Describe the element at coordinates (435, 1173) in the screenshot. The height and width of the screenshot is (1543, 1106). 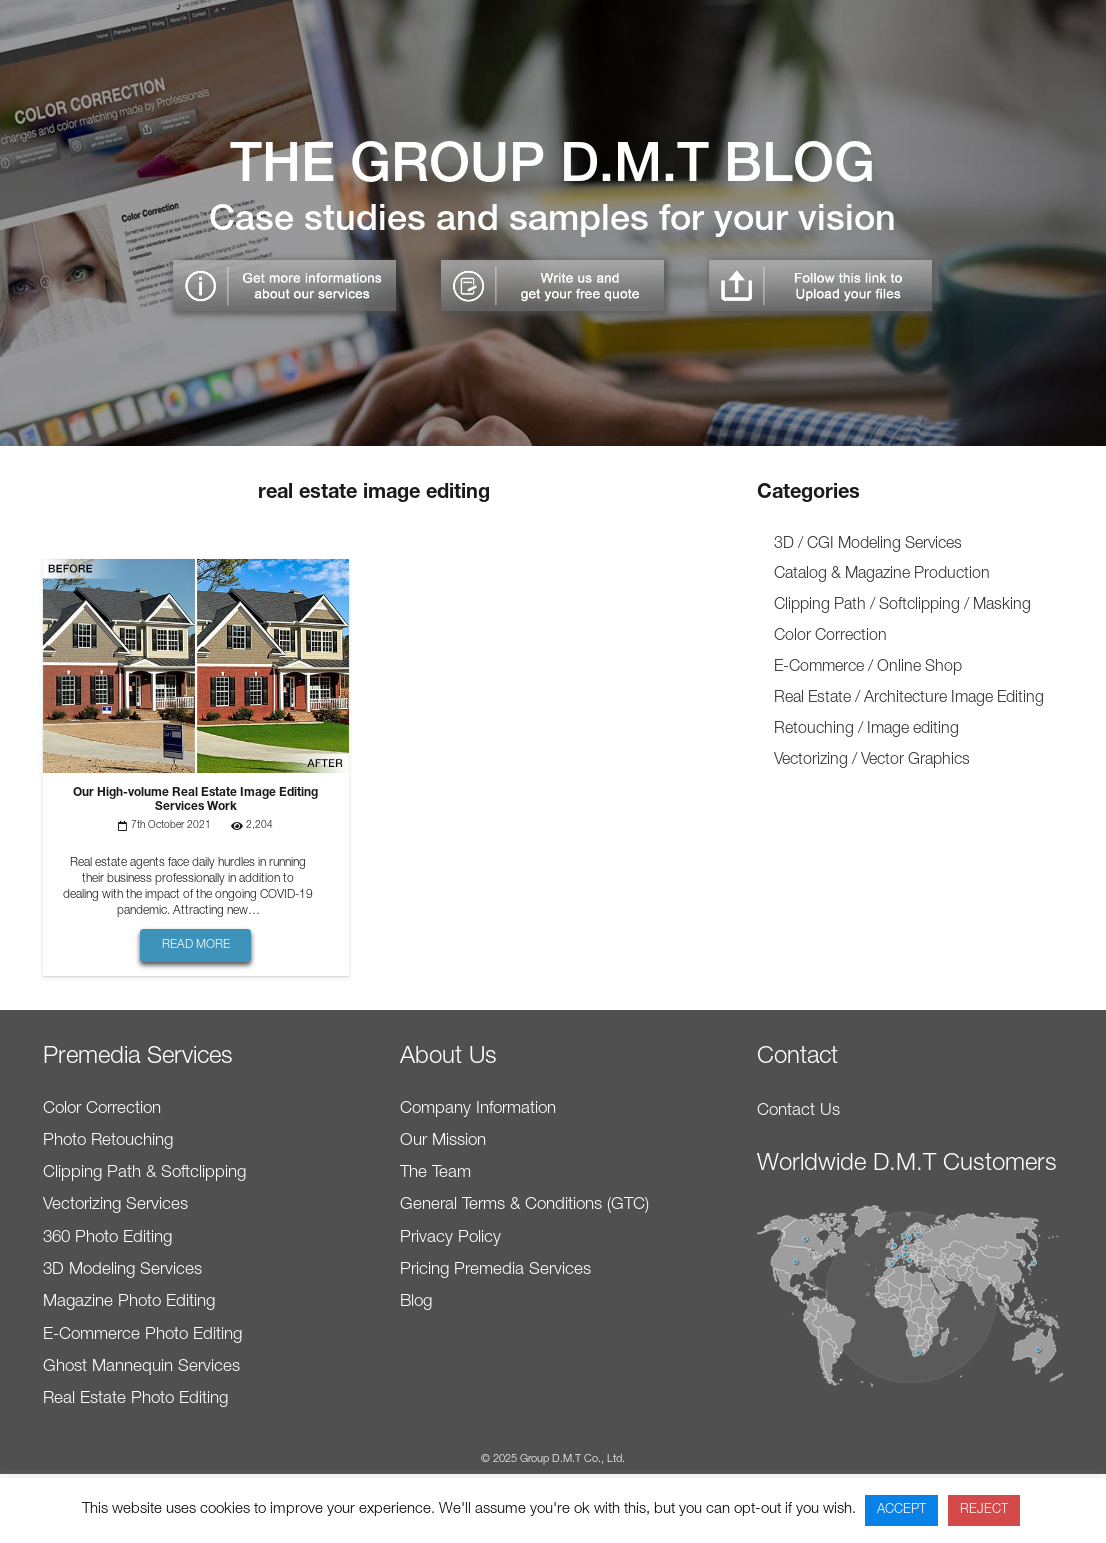
I see `The Team` at that location.